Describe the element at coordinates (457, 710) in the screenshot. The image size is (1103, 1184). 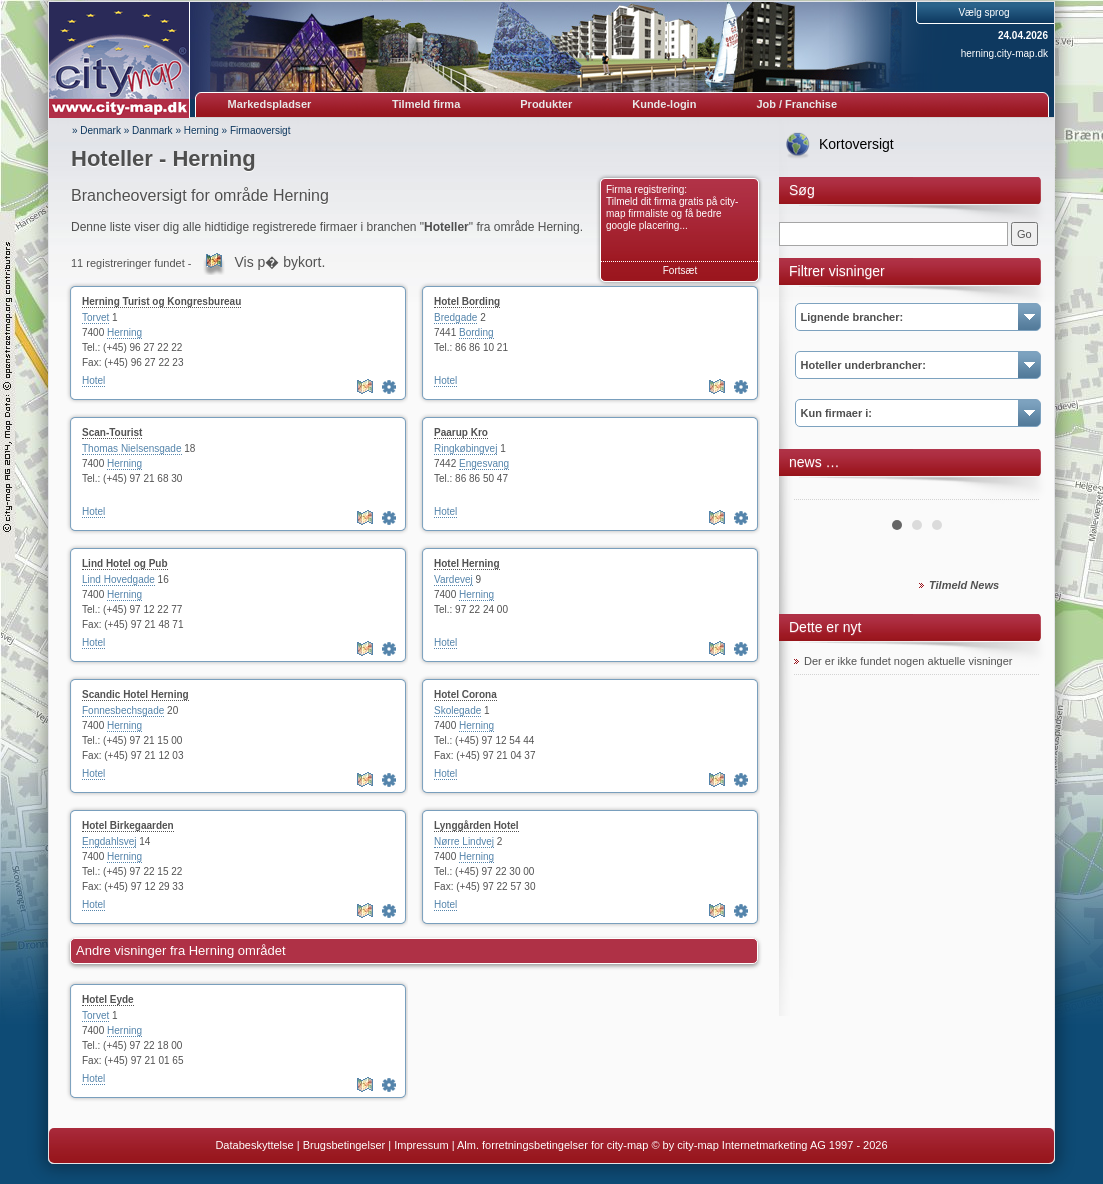
I see `Skolegade` at that location.